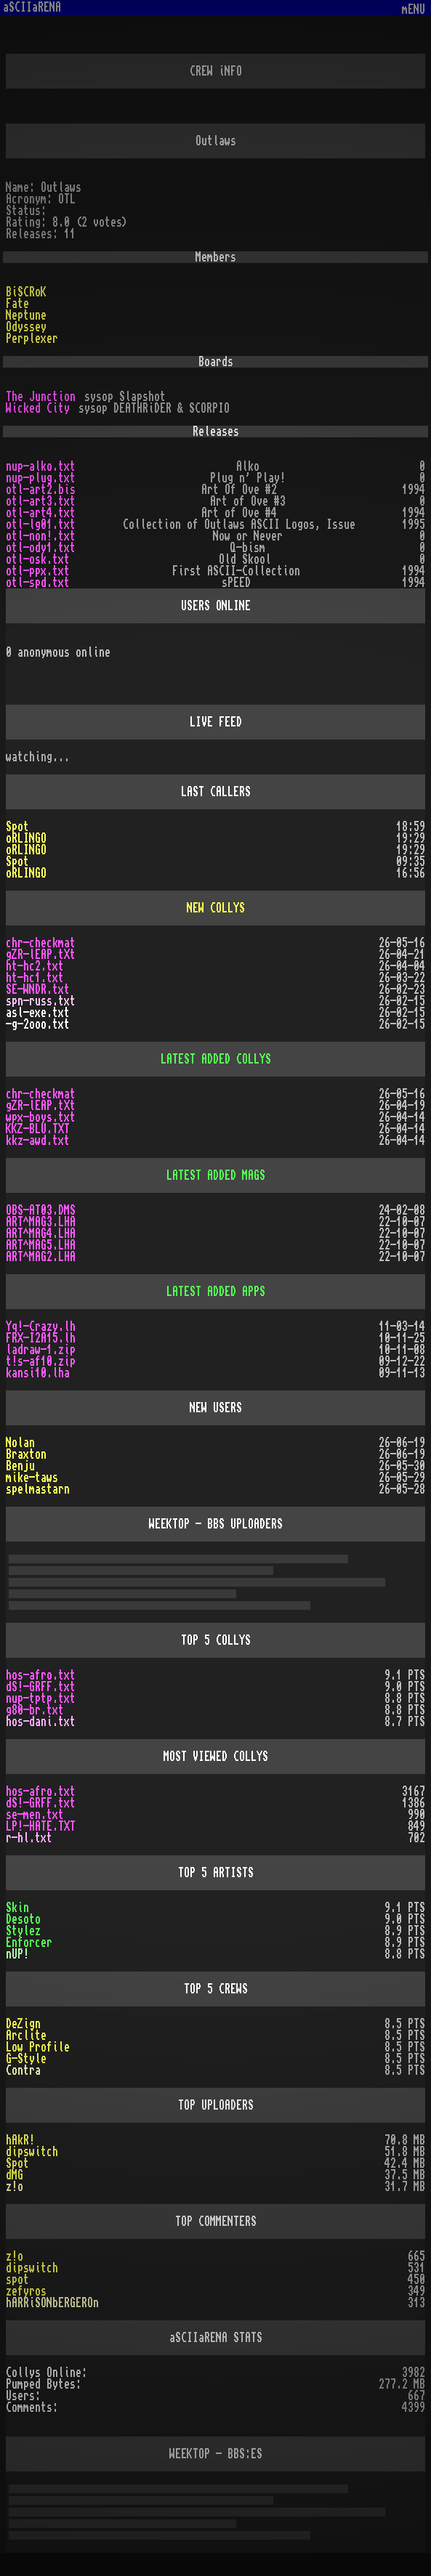 Image resolution: width=431 pixels, height=2576 pixels. What do you see at coordinates (41, 489) in the screenshot?
I see `otl-art2.bis` at bounding box center [41, 489].